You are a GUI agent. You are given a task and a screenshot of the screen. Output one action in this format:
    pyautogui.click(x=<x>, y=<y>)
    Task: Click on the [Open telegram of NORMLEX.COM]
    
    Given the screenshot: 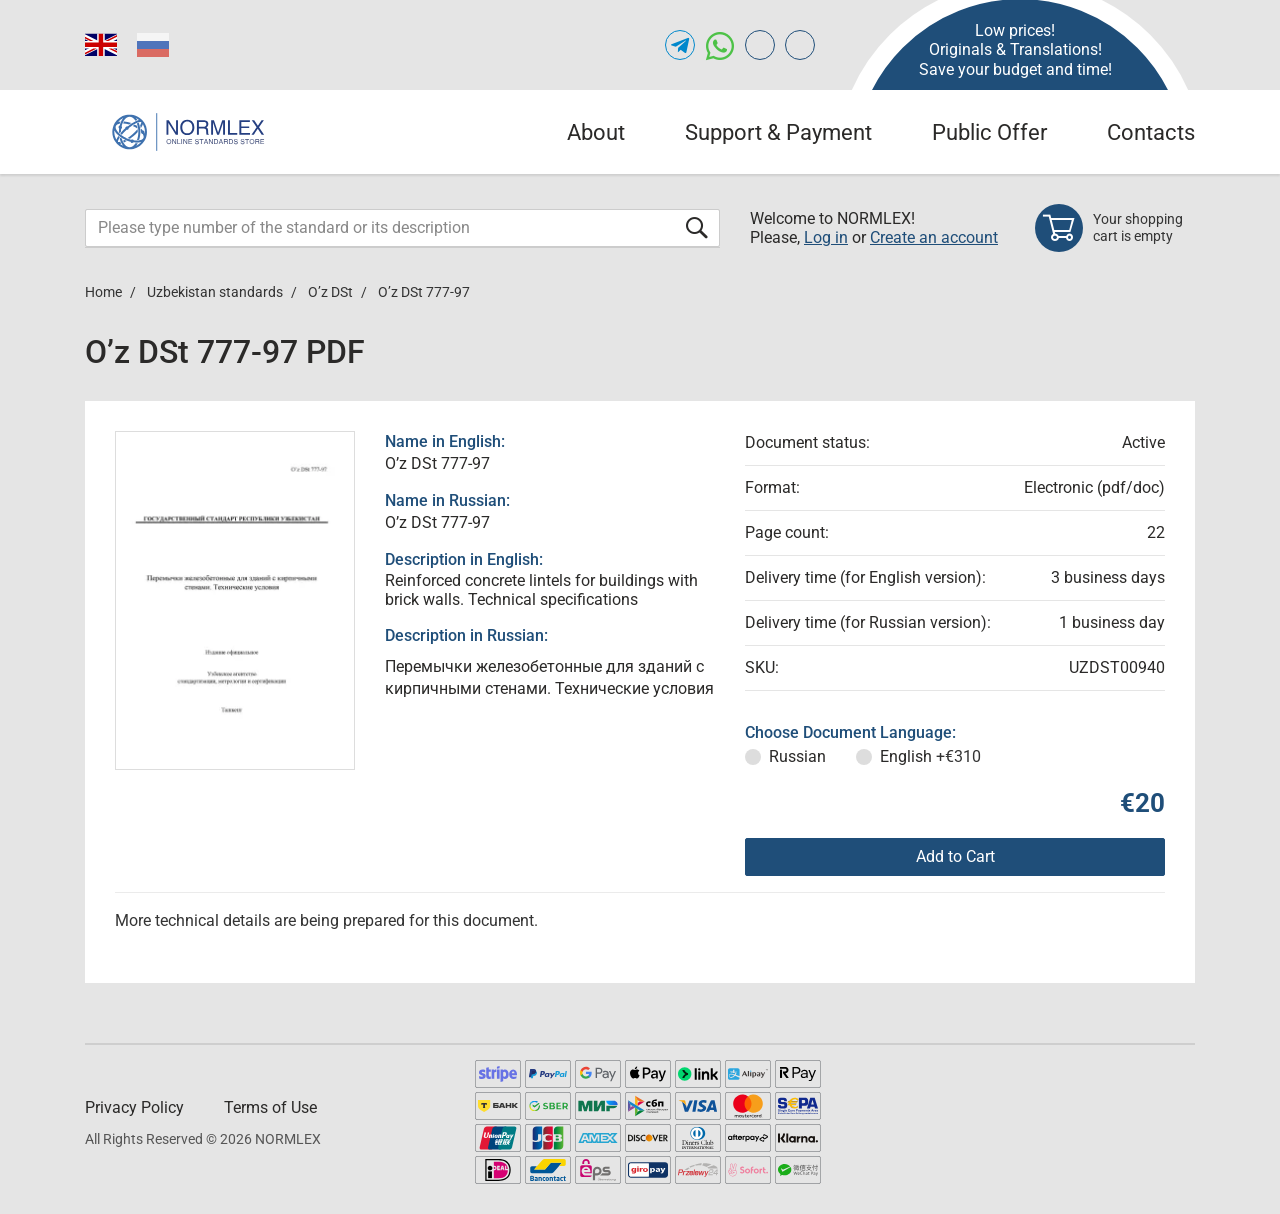 What is the action you would take?
    pyautogui.click(x=680, y=45)
    